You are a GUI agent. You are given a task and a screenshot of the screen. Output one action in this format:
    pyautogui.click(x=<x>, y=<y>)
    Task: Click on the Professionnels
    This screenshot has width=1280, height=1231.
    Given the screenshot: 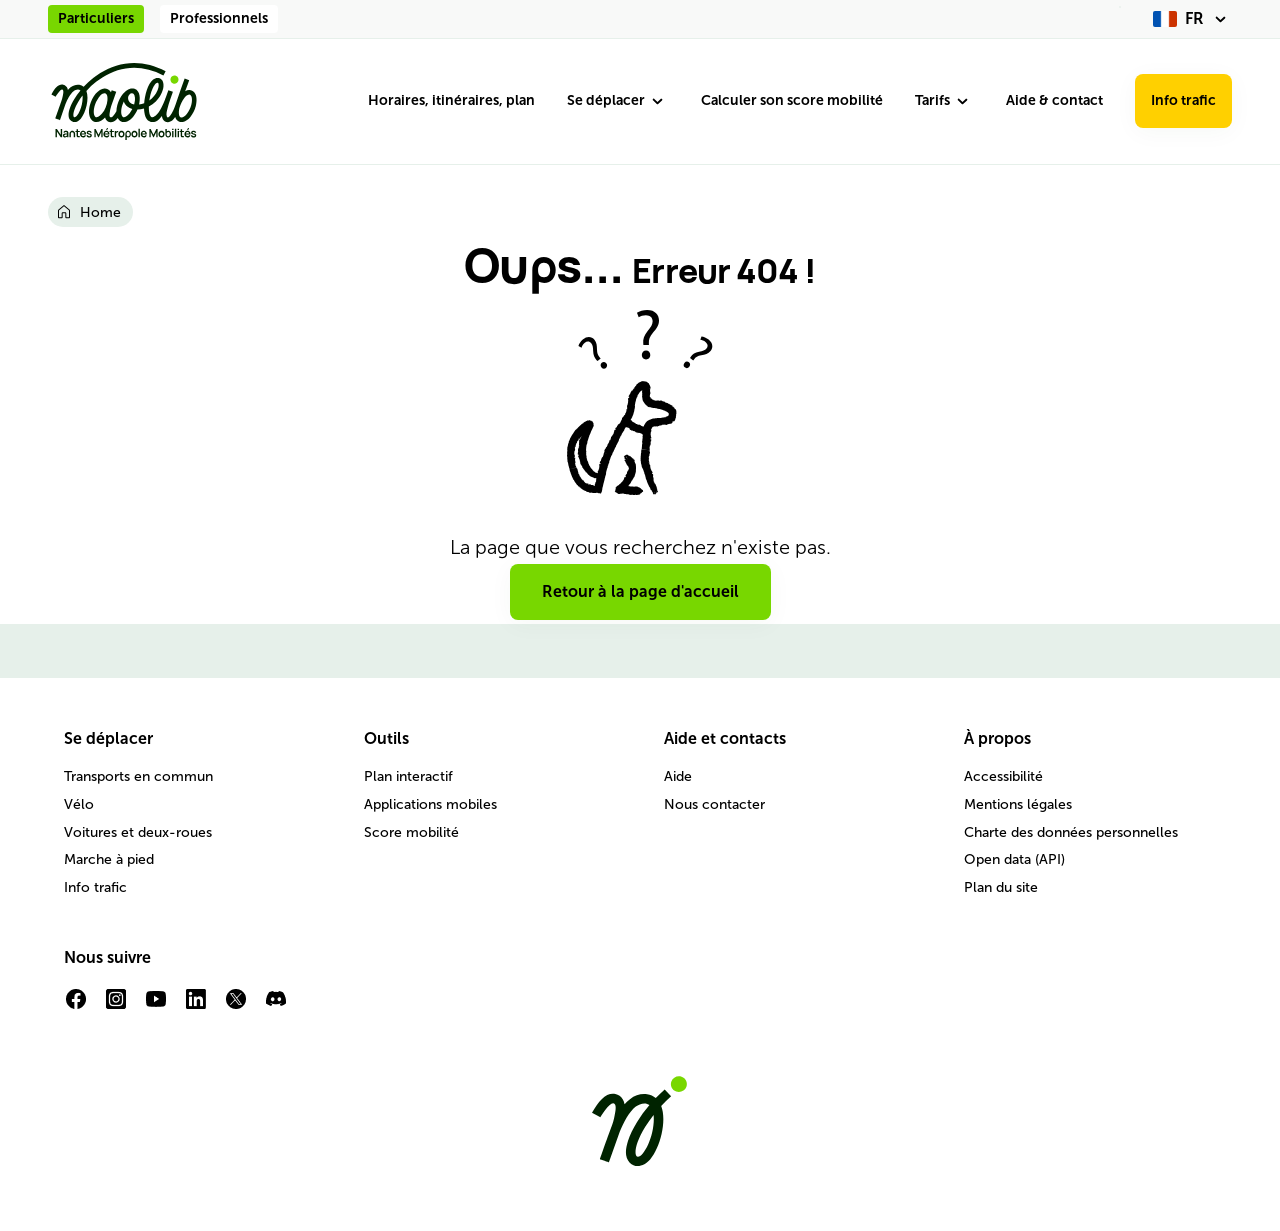 What is the action you would take?
    pyautogui.click(x=219, y=18)
    